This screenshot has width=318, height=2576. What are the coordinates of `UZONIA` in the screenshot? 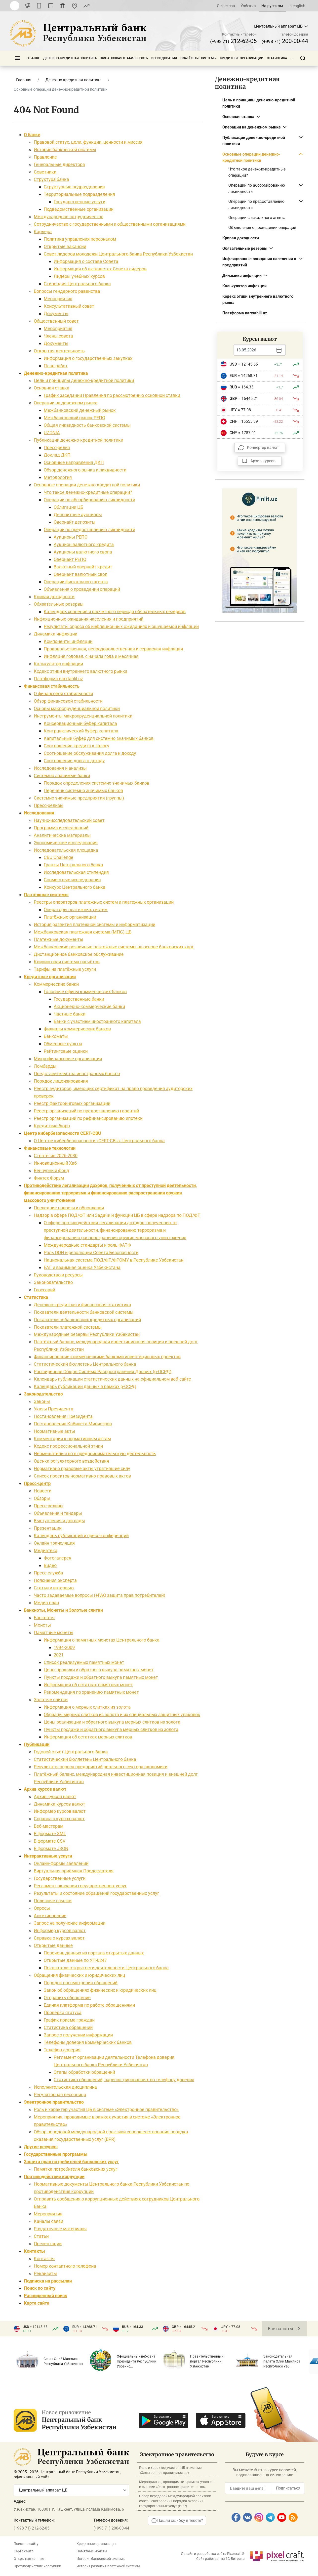 It's located at (52, 432).